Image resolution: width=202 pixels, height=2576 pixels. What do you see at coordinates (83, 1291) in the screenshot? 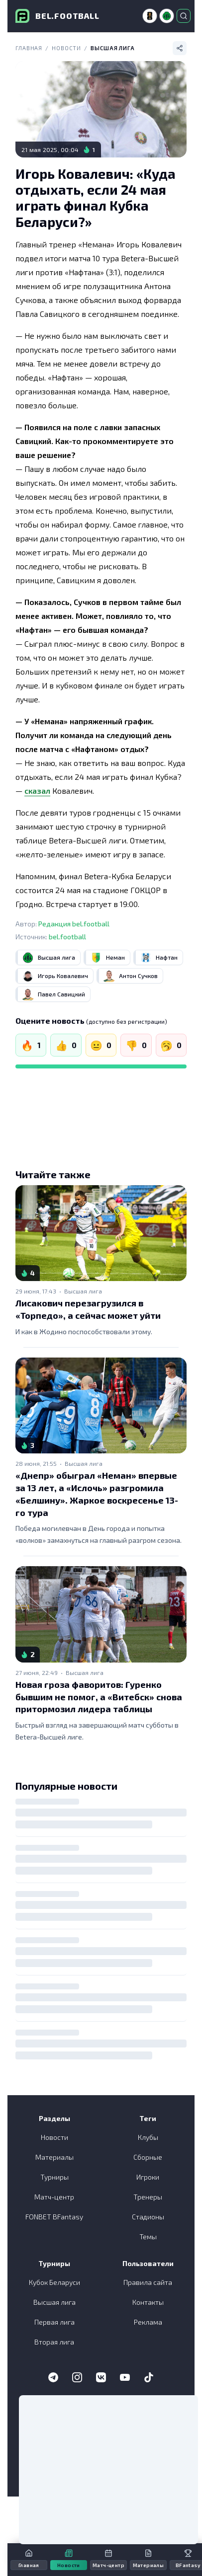
I see `Высшая лига [link]` at bounding box center [83, 1291].